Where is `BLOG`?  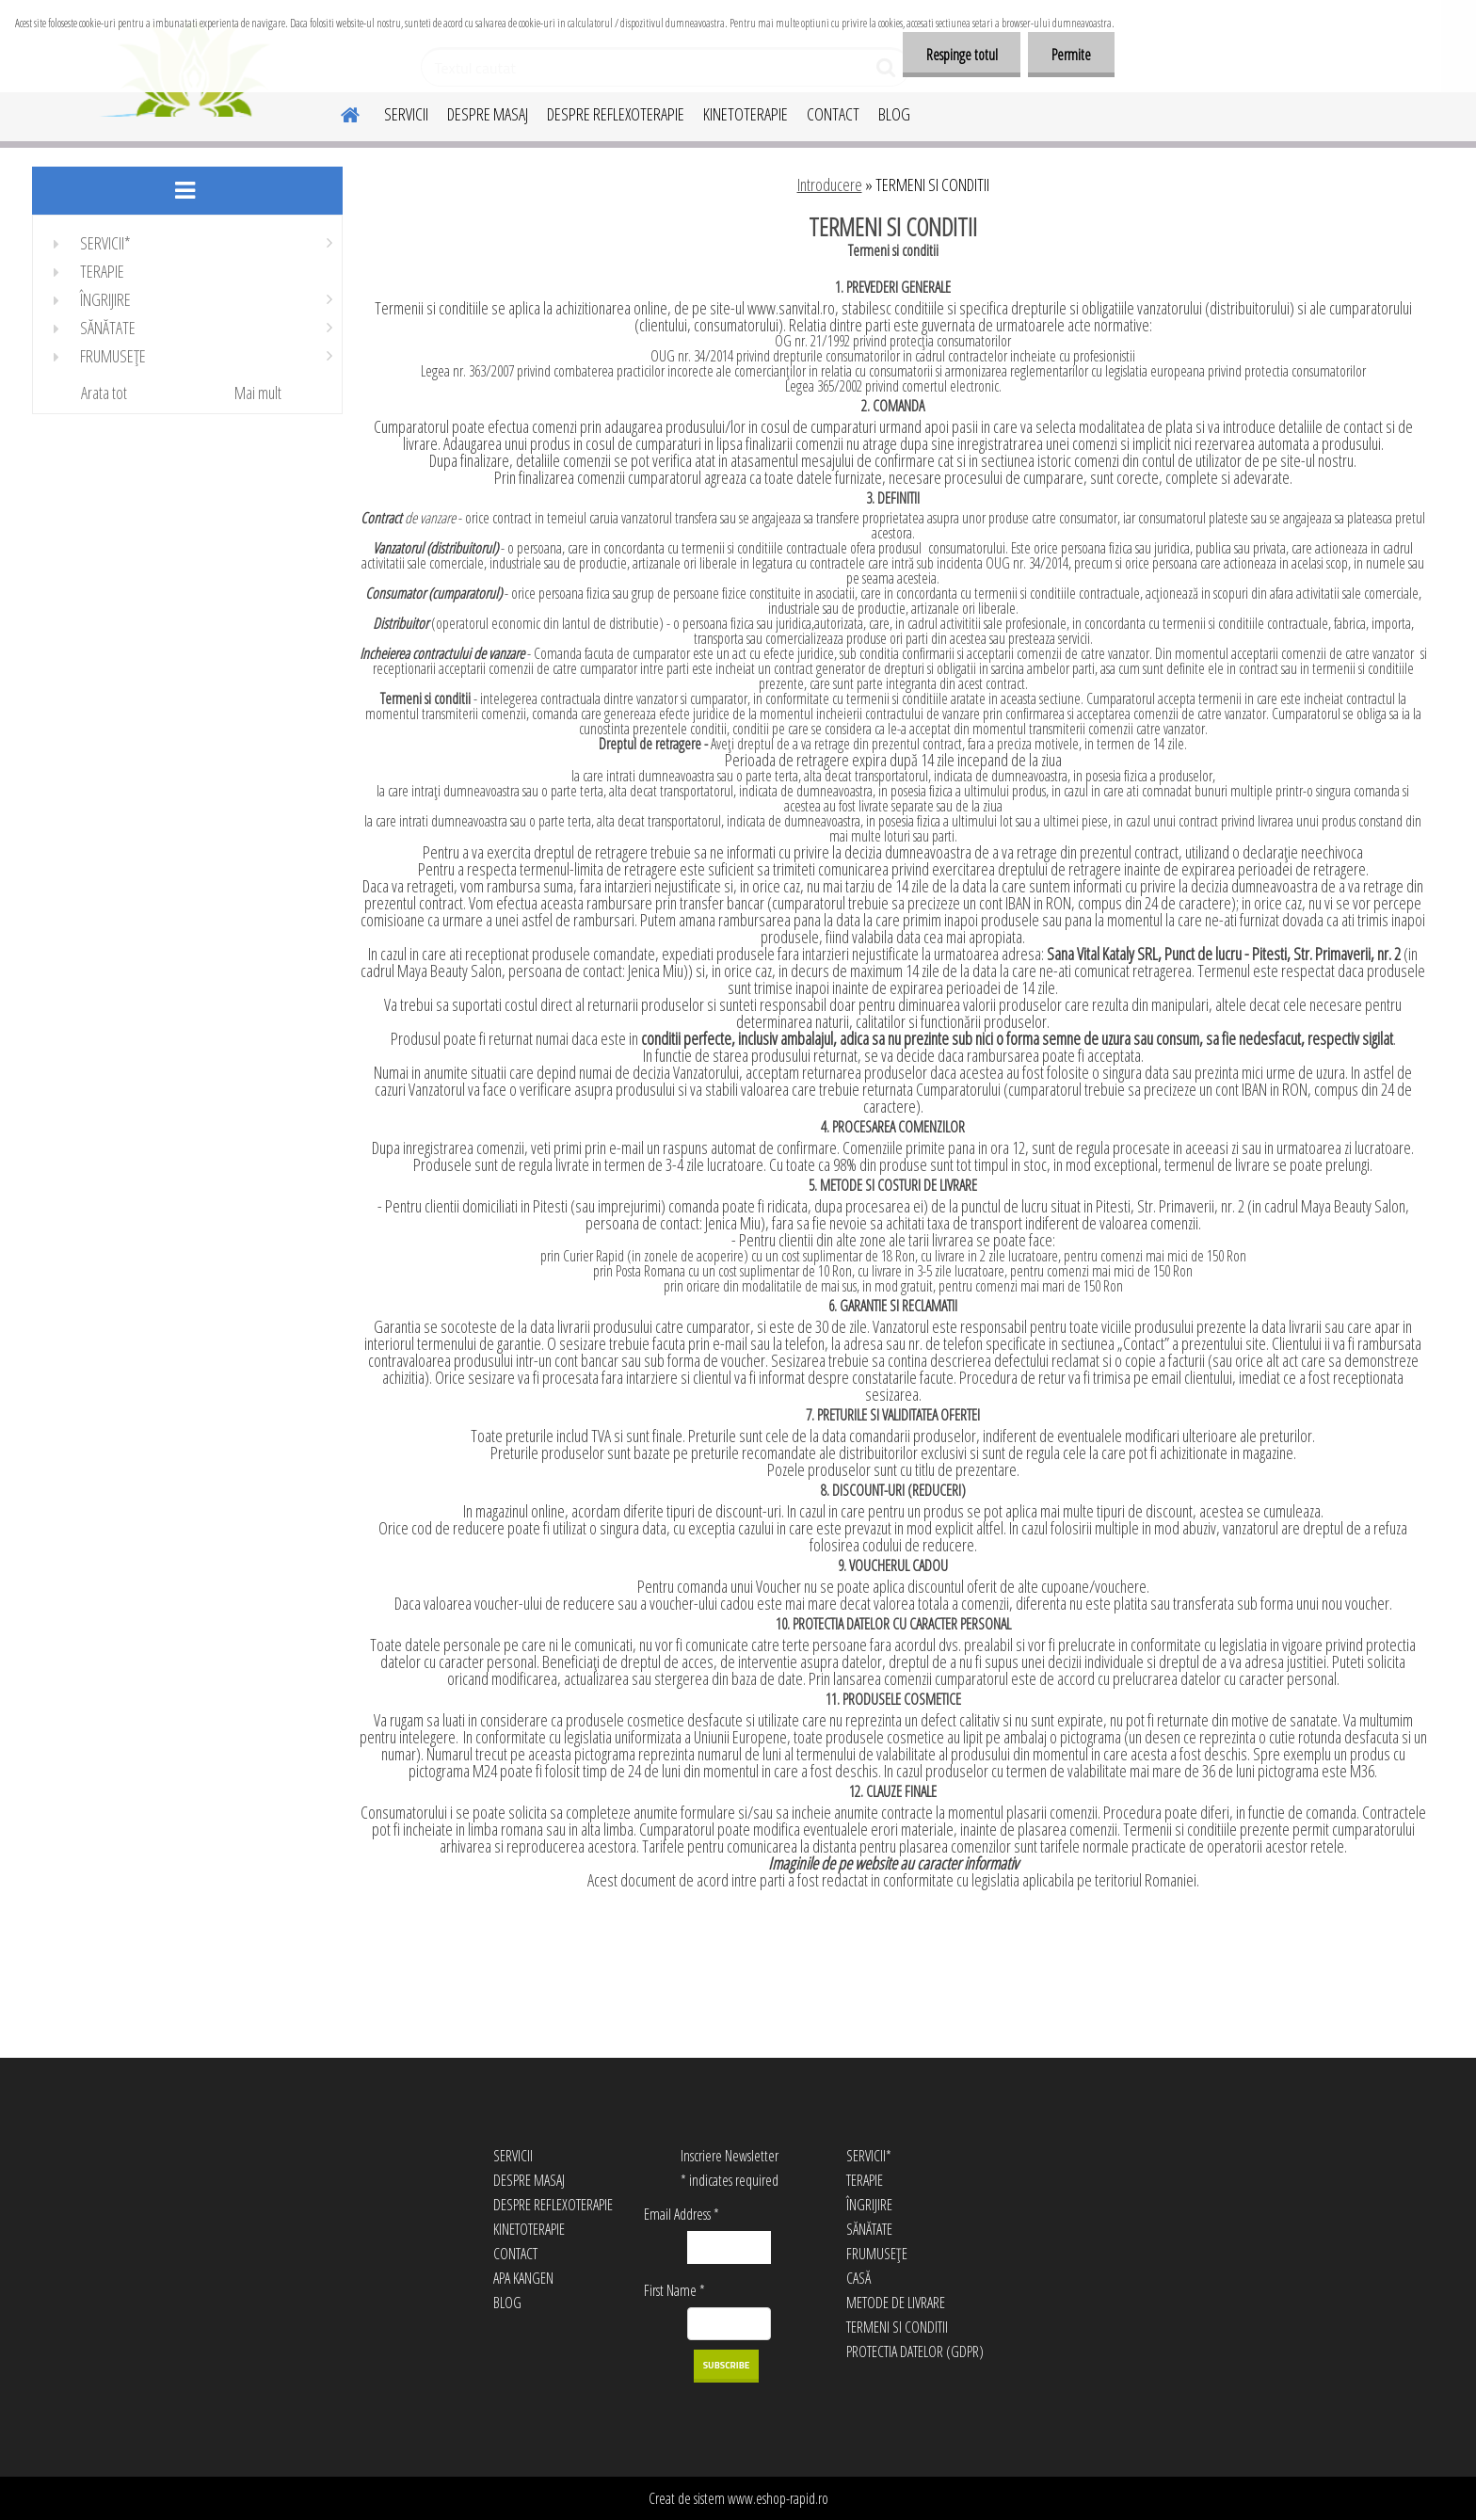 BLOG is located at coordinates (894, 114).